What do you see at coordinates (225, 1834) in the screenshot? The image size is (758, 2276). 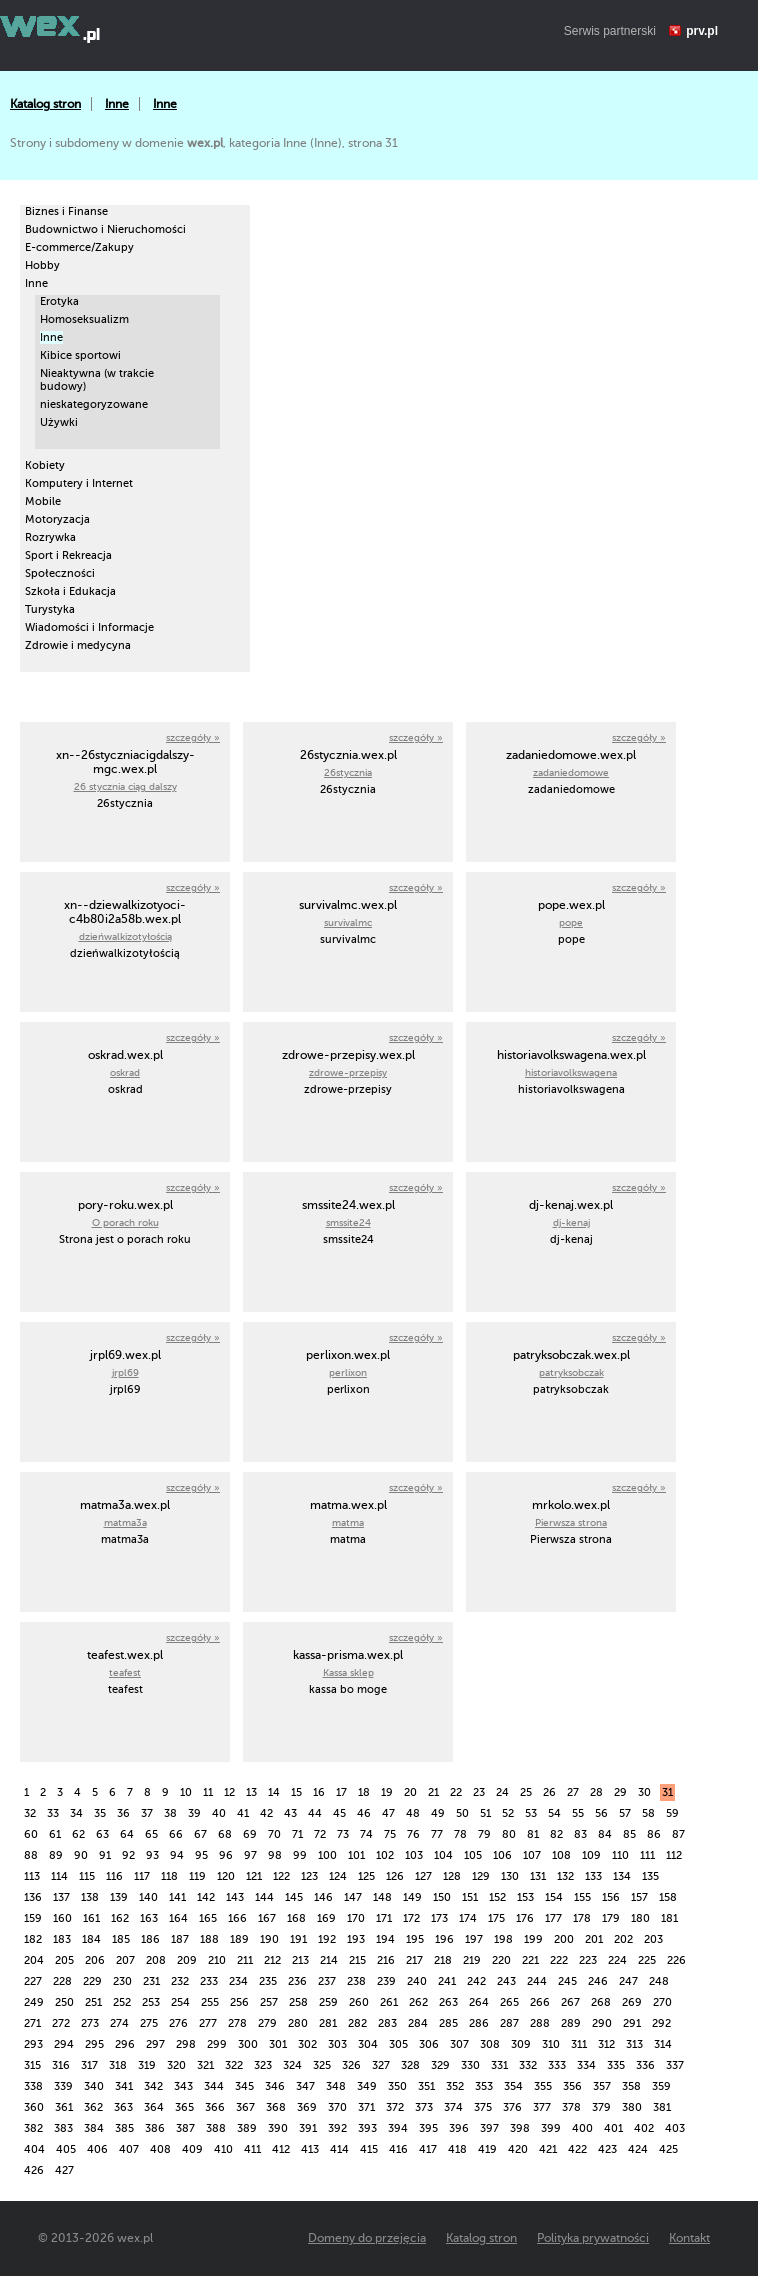 I see `68` at bounding box center [225, 1834].